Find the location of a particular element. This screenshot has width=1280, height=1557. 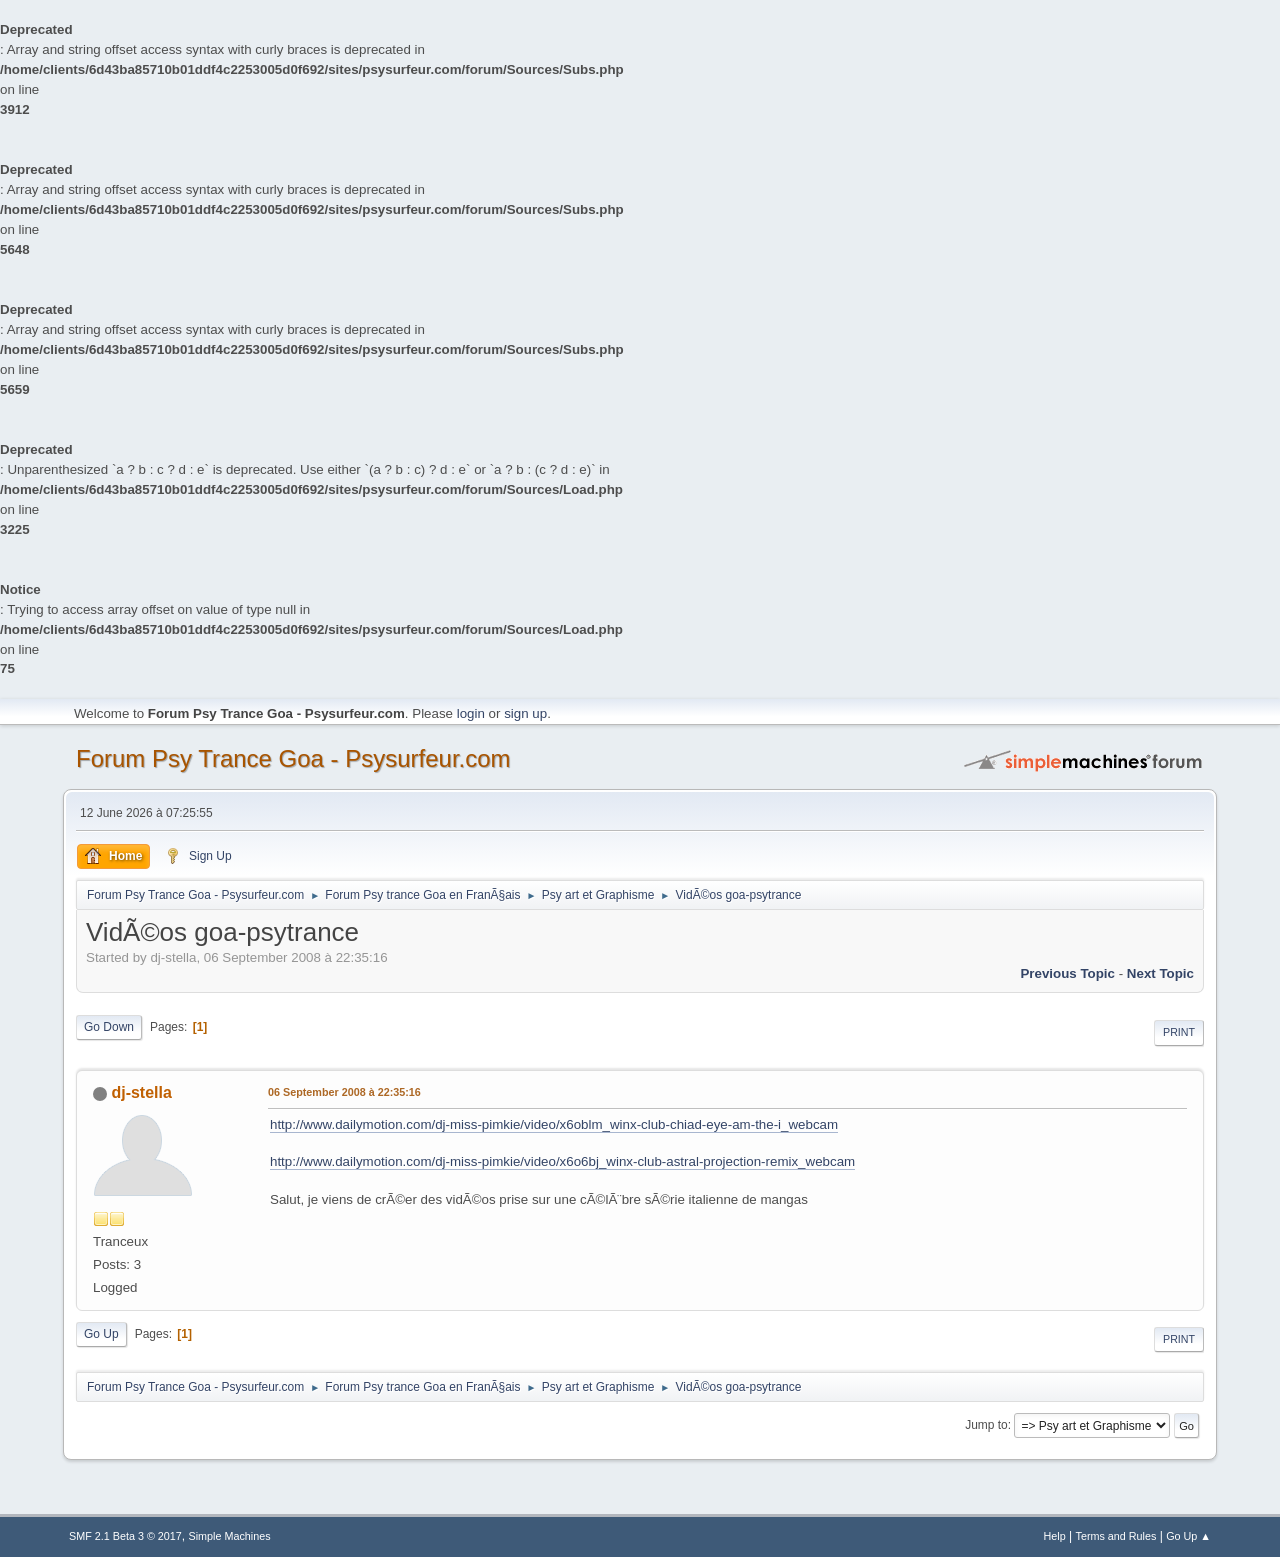

previous topic is located at coordinates (1067, 973).